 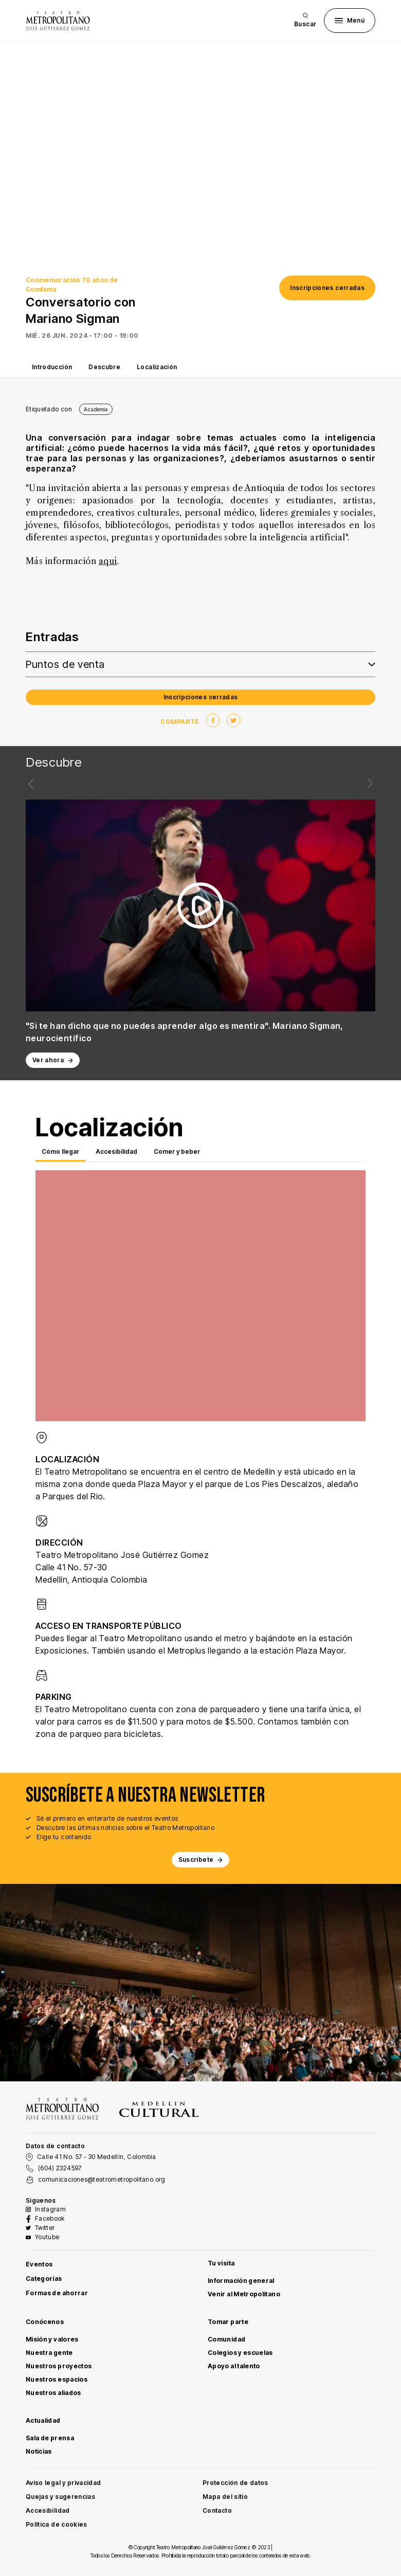 I want to click on Actualidad, so click(x=43, y=2420).